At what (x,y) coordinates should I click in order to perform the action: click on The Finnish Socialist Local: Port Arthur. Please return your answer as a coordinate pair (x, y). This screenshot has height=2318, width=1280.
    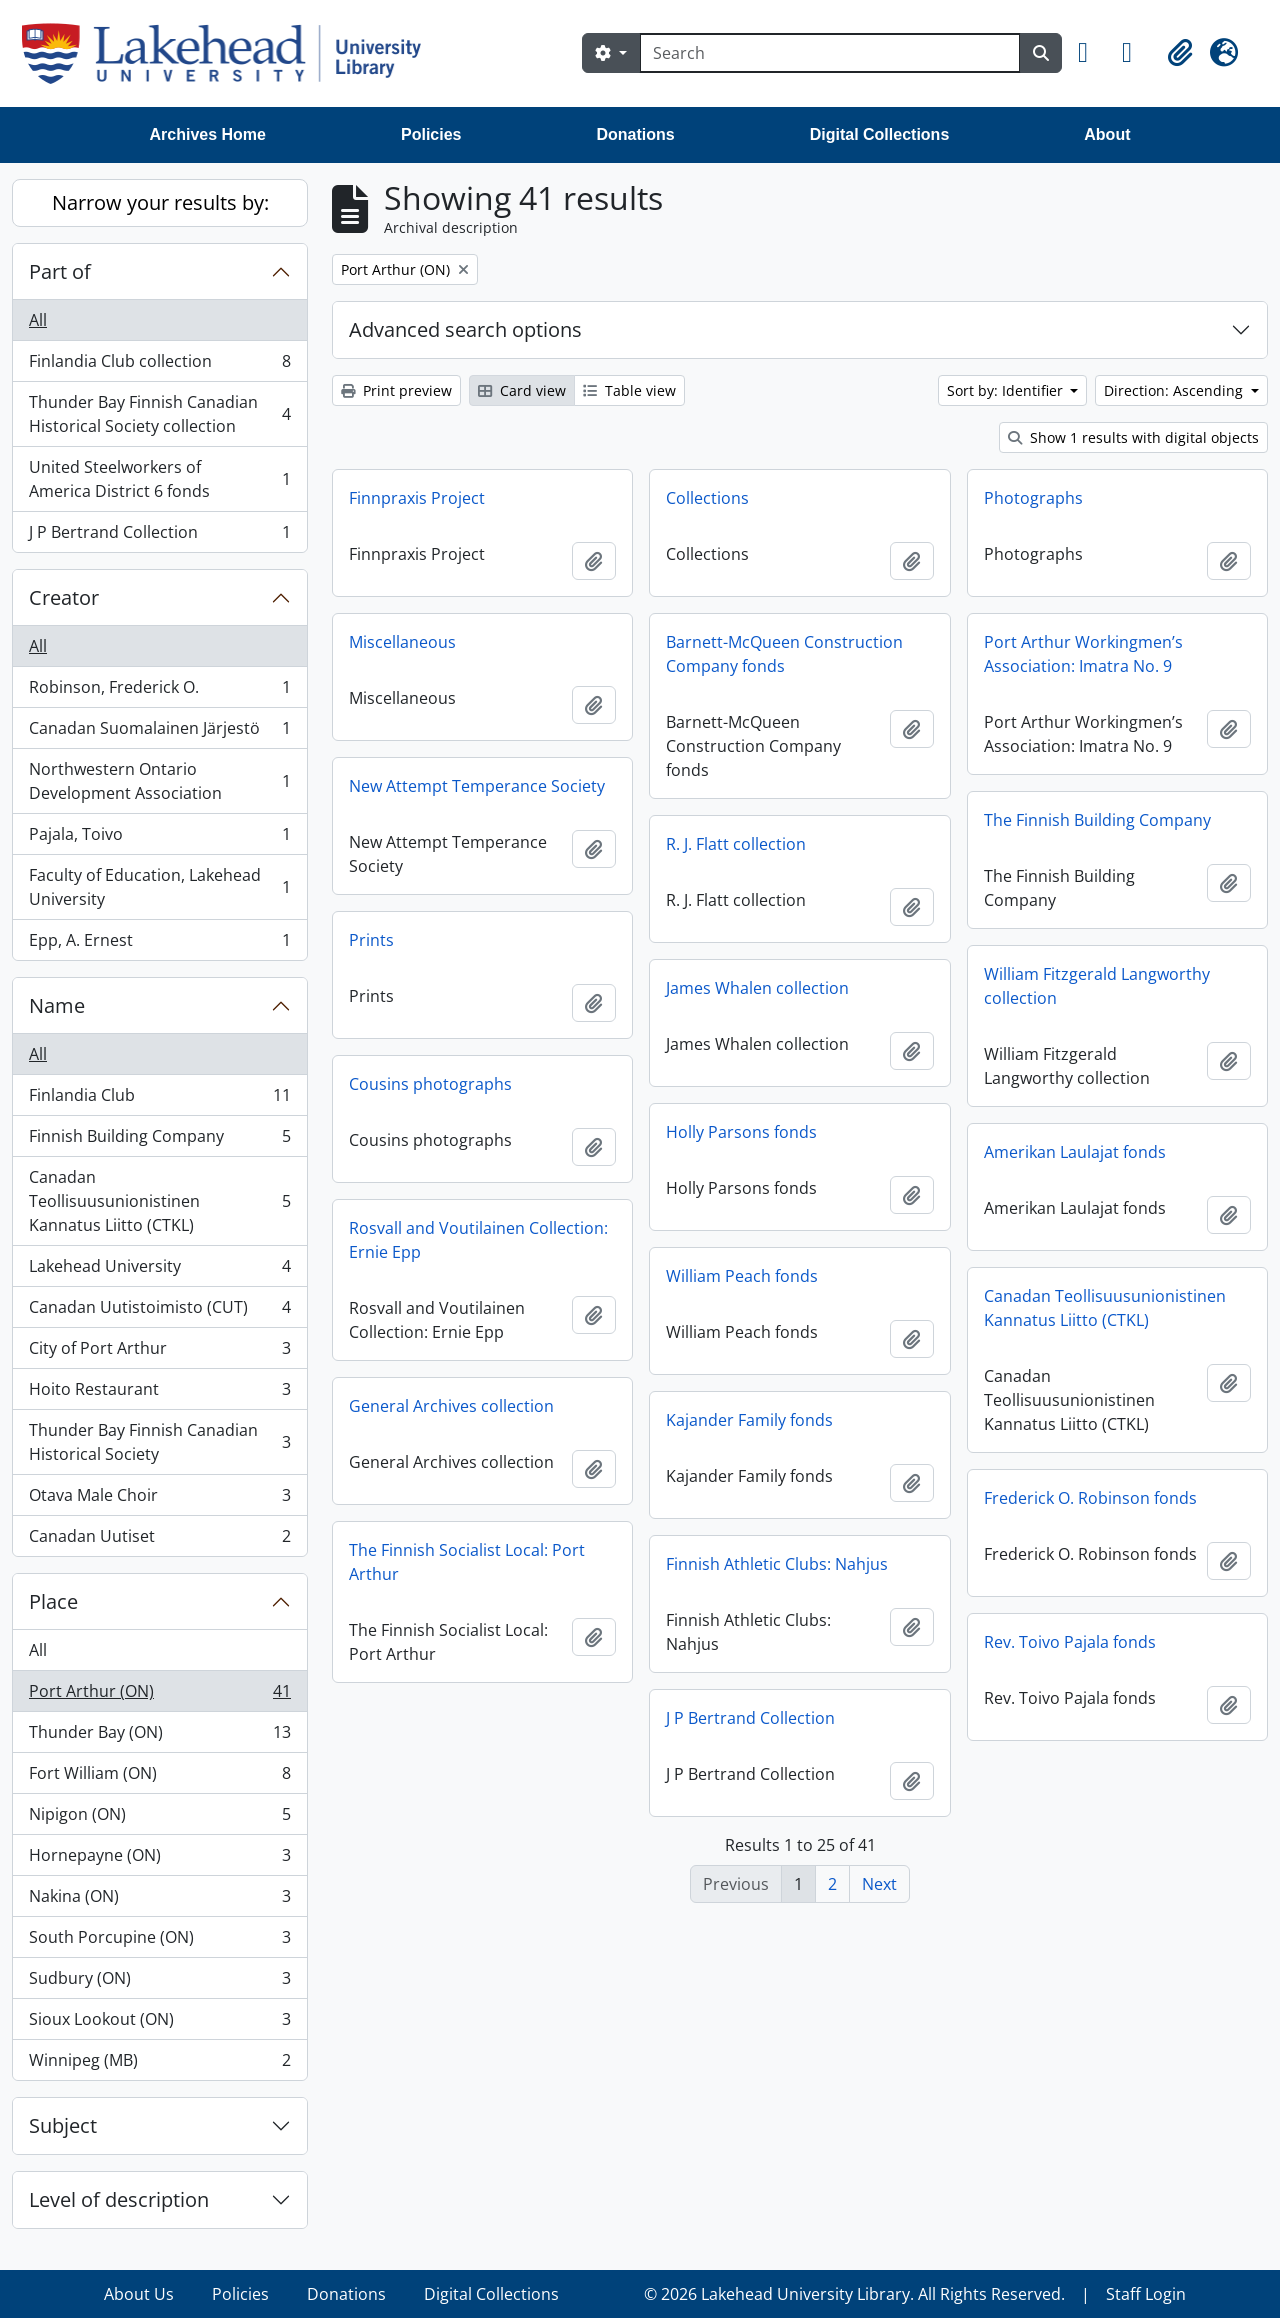
    Looking at the image, I should click on (467, 1562).